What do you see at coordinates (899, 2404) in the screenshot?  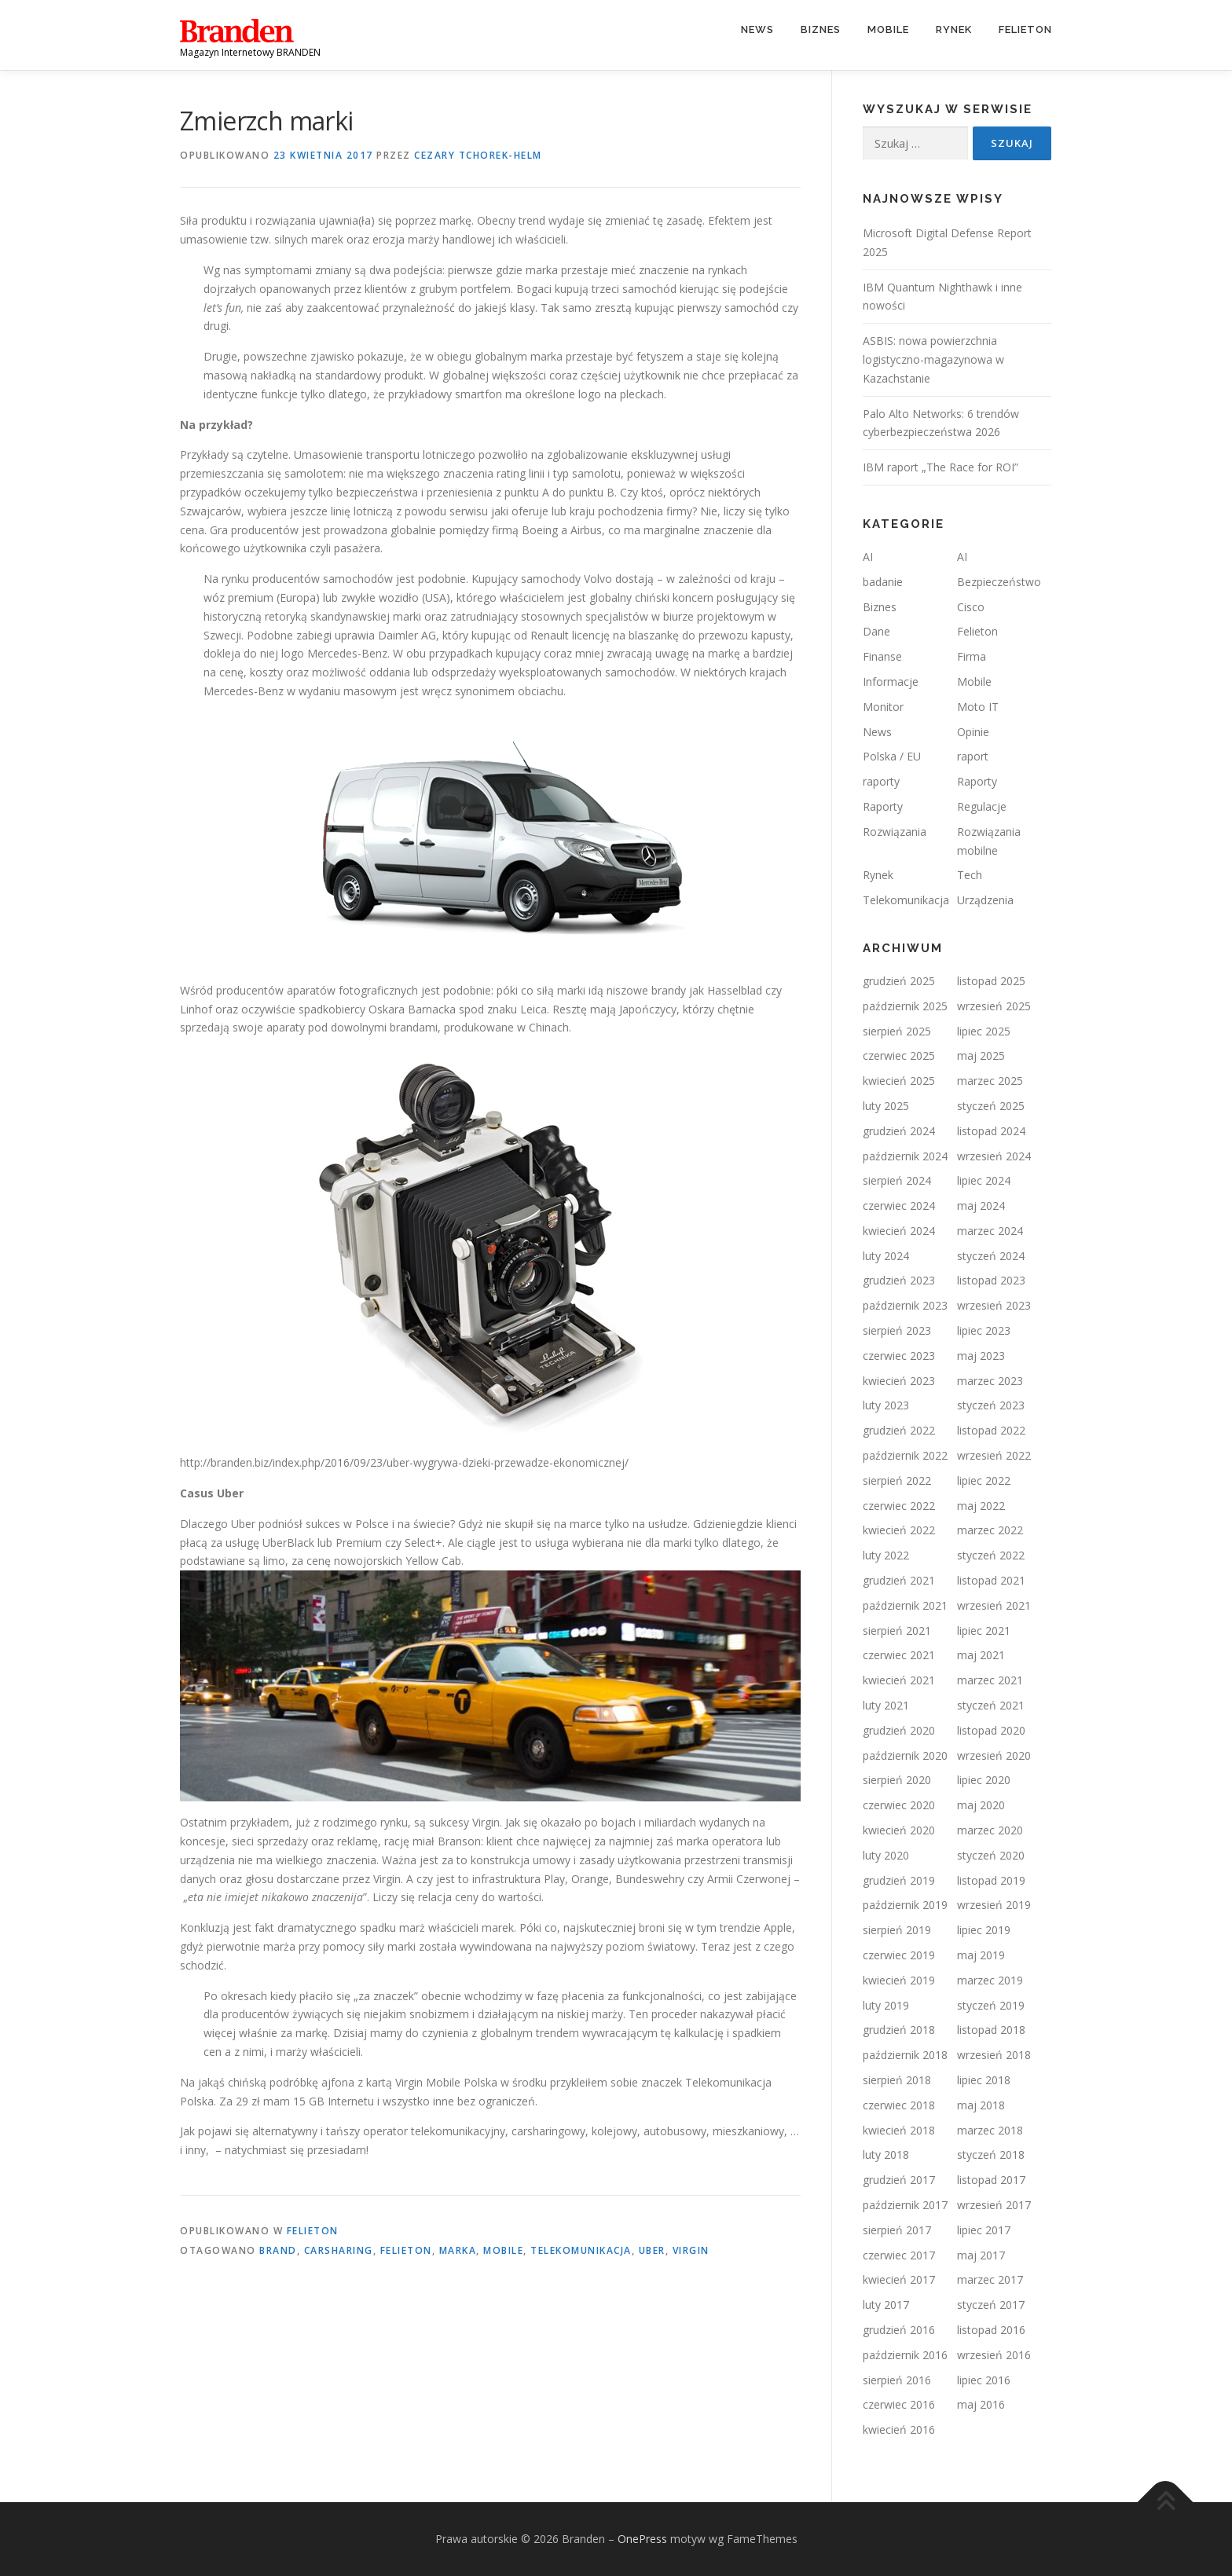 I see `czerwiec 2016` at bounding box center [899, 2404].